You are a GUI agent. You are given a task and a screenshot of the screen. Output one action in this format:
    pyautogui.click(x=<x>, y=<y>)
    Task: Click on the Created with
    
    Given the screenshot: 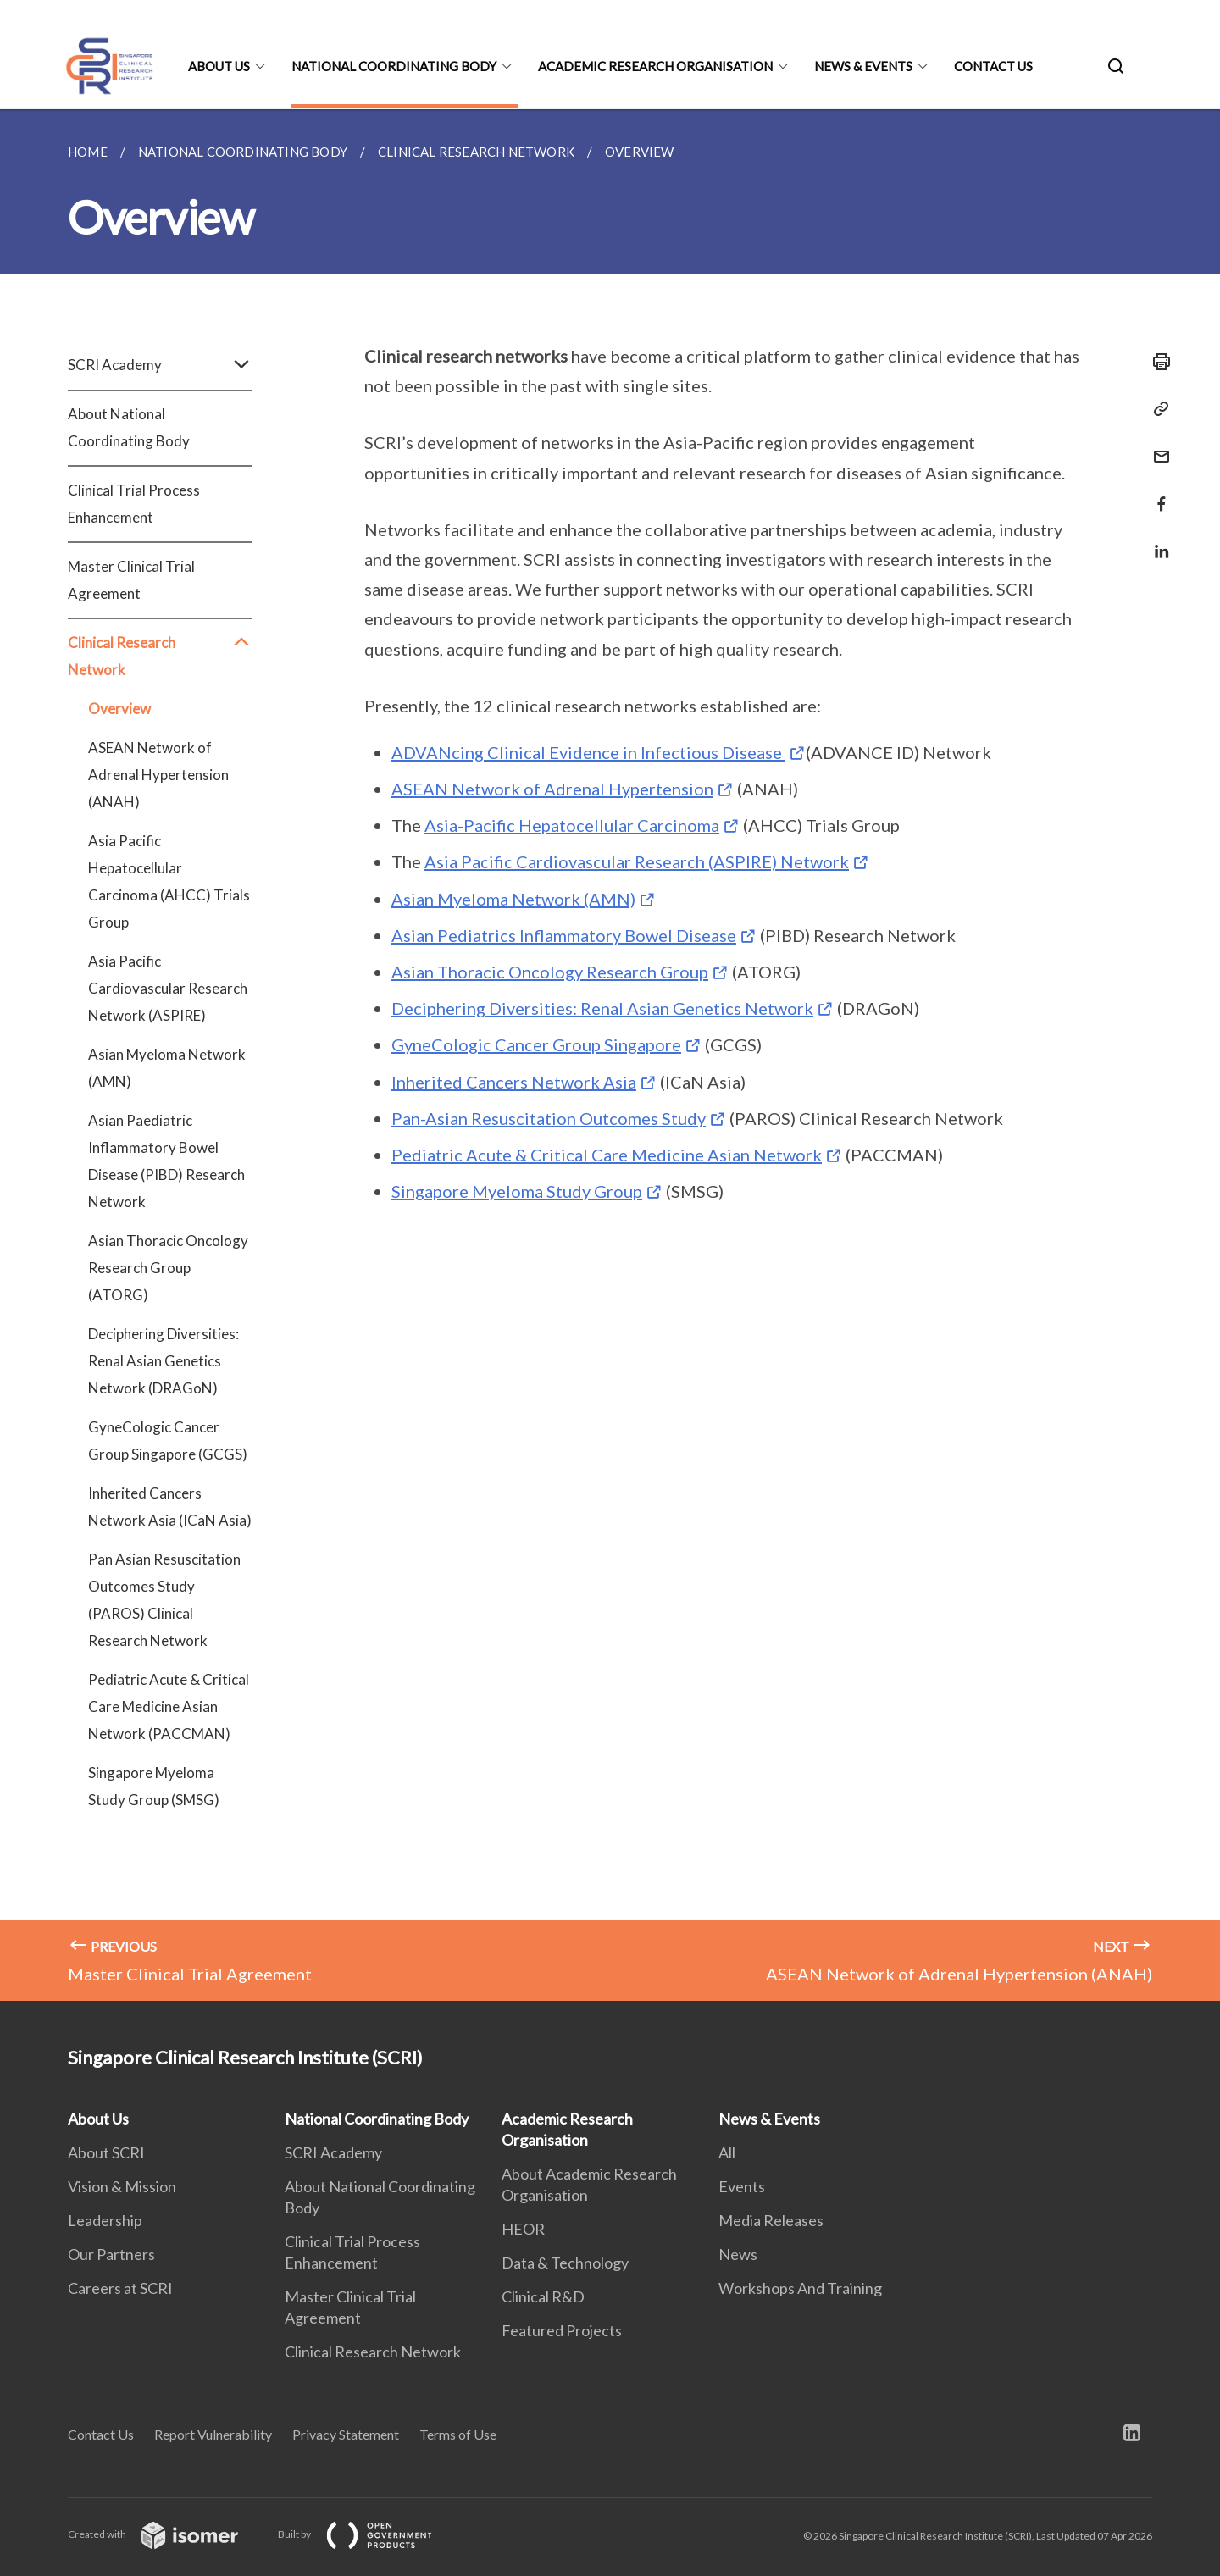 What is the action you would take?
    pyautogui.click(x=166, y=2534)
    